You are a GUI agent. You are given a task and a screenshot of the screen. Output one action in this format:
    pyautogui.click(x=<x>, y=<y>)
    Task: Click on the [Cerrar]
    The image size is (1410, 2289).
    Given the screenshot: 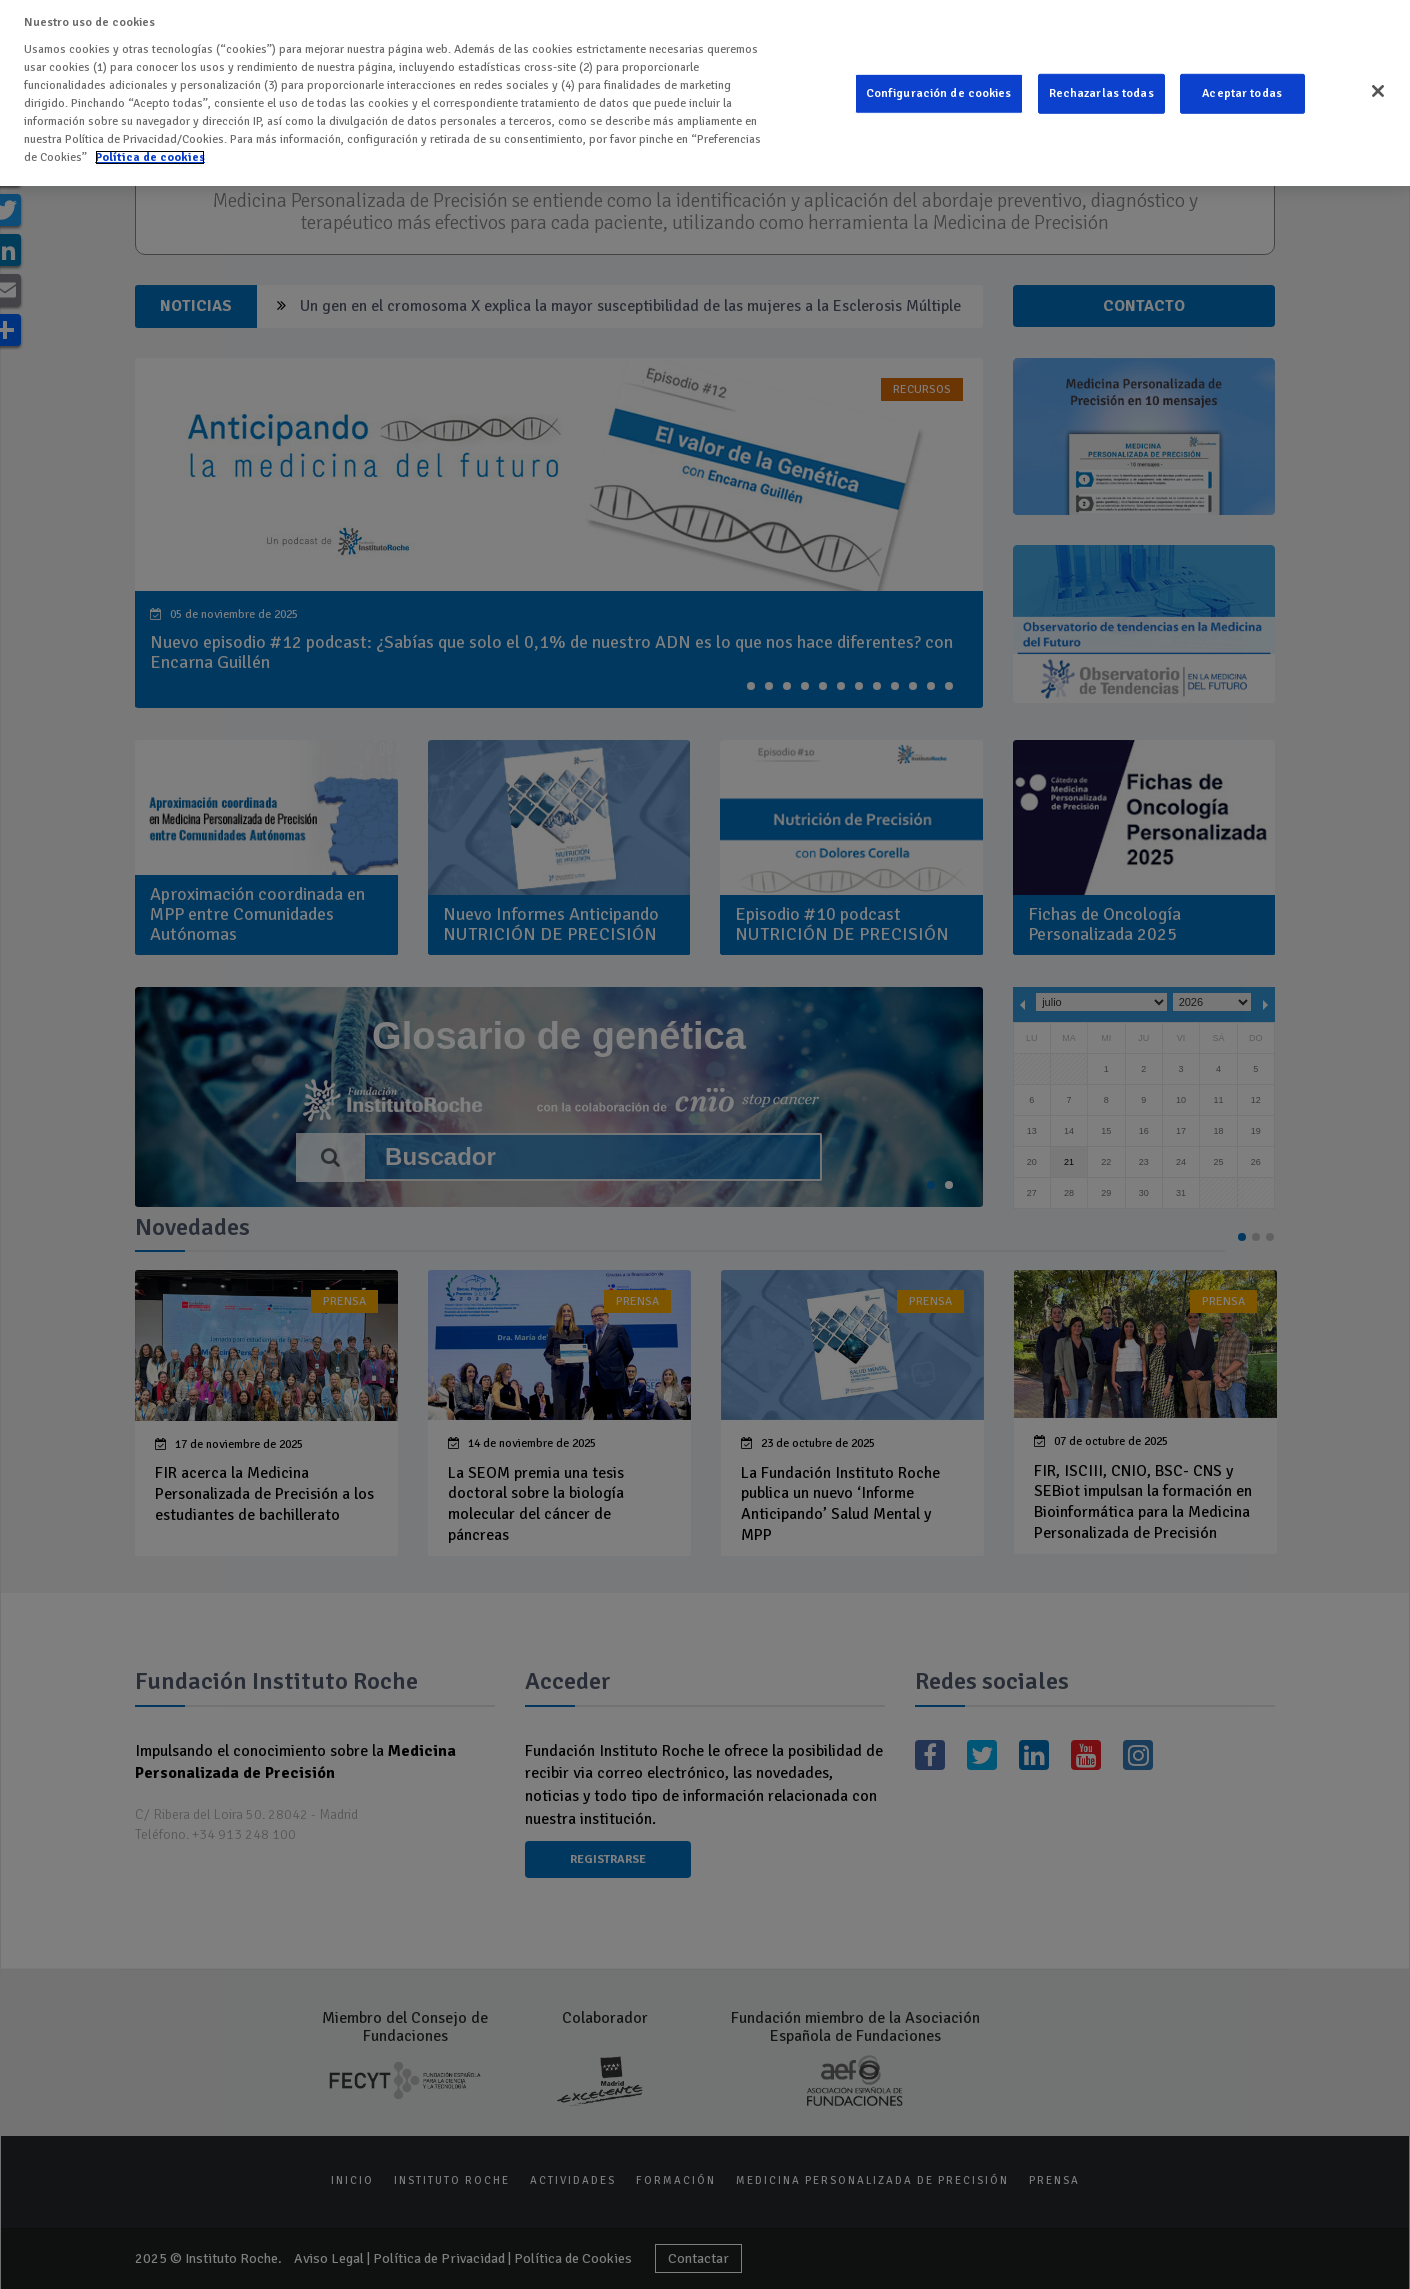 What is the action you would take?
    pyautogui.click(x=1378, y=88)
    